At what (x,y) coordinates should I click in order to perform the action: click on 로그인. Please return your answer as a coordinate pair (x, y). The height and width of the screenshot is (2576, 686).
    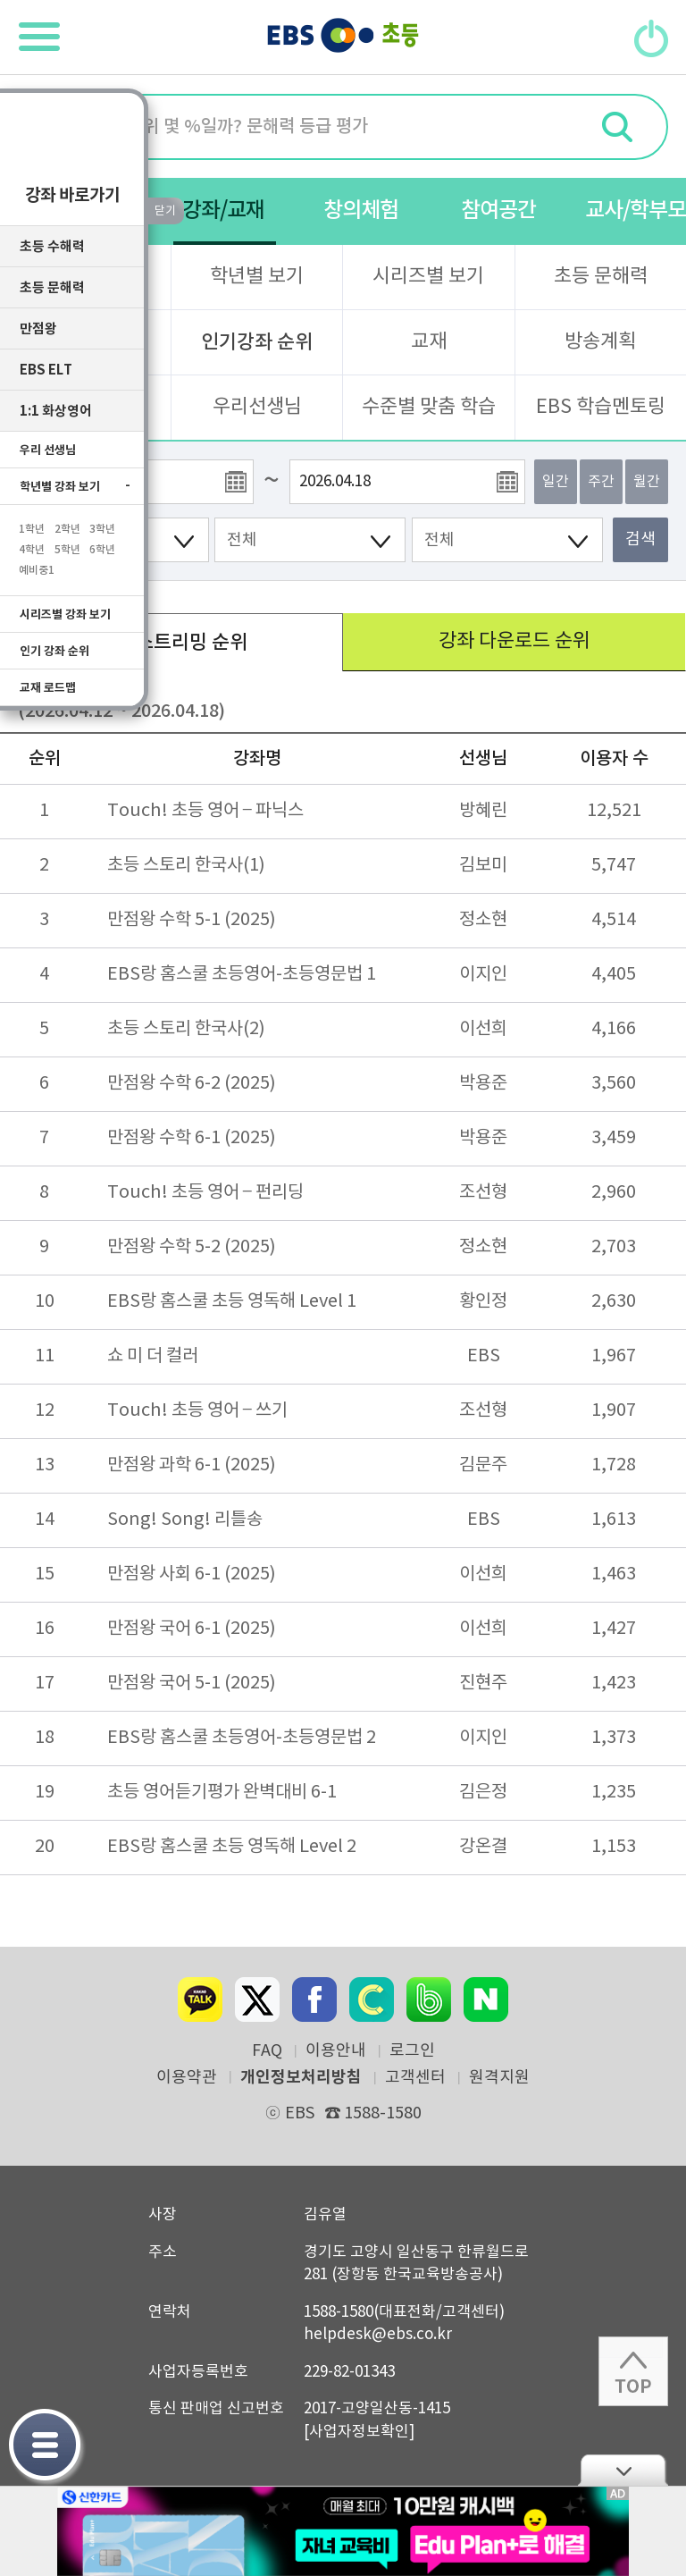
    Looking at the image, I should click on (412, 2051).